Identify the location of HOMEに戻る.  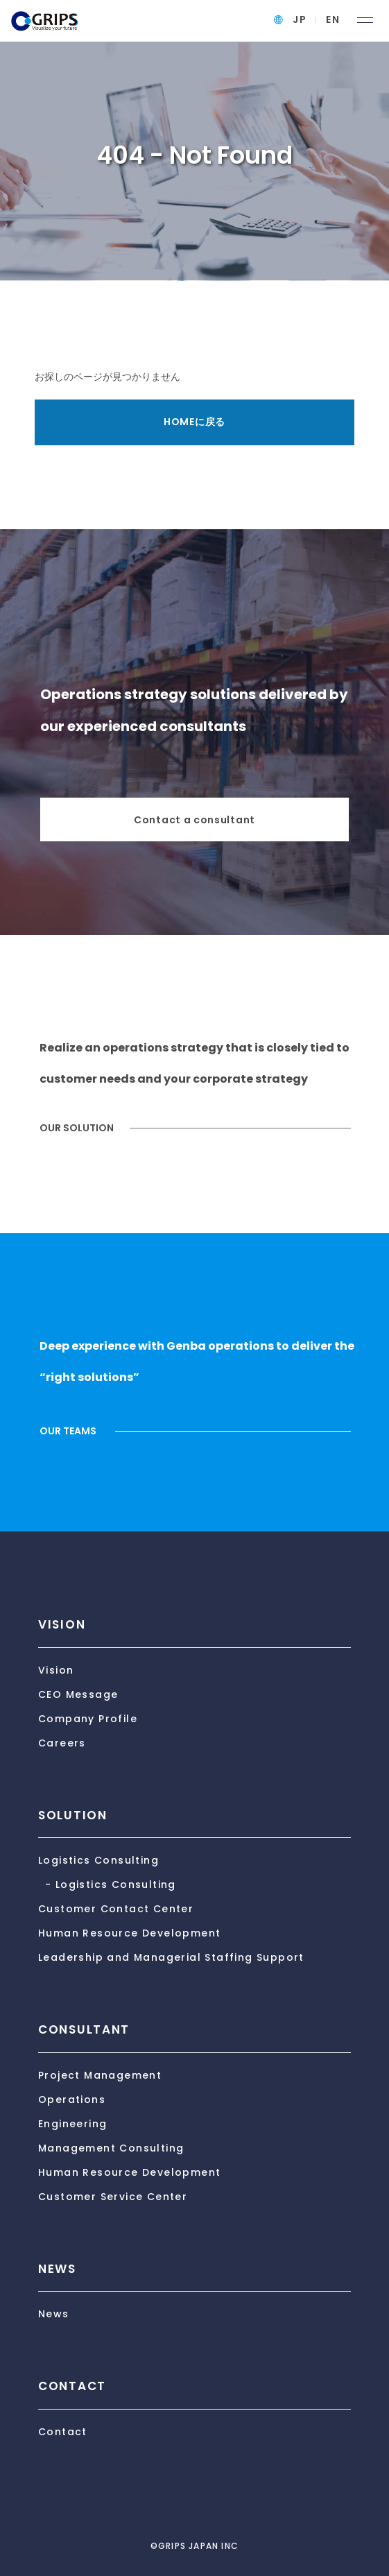
(194, 422).